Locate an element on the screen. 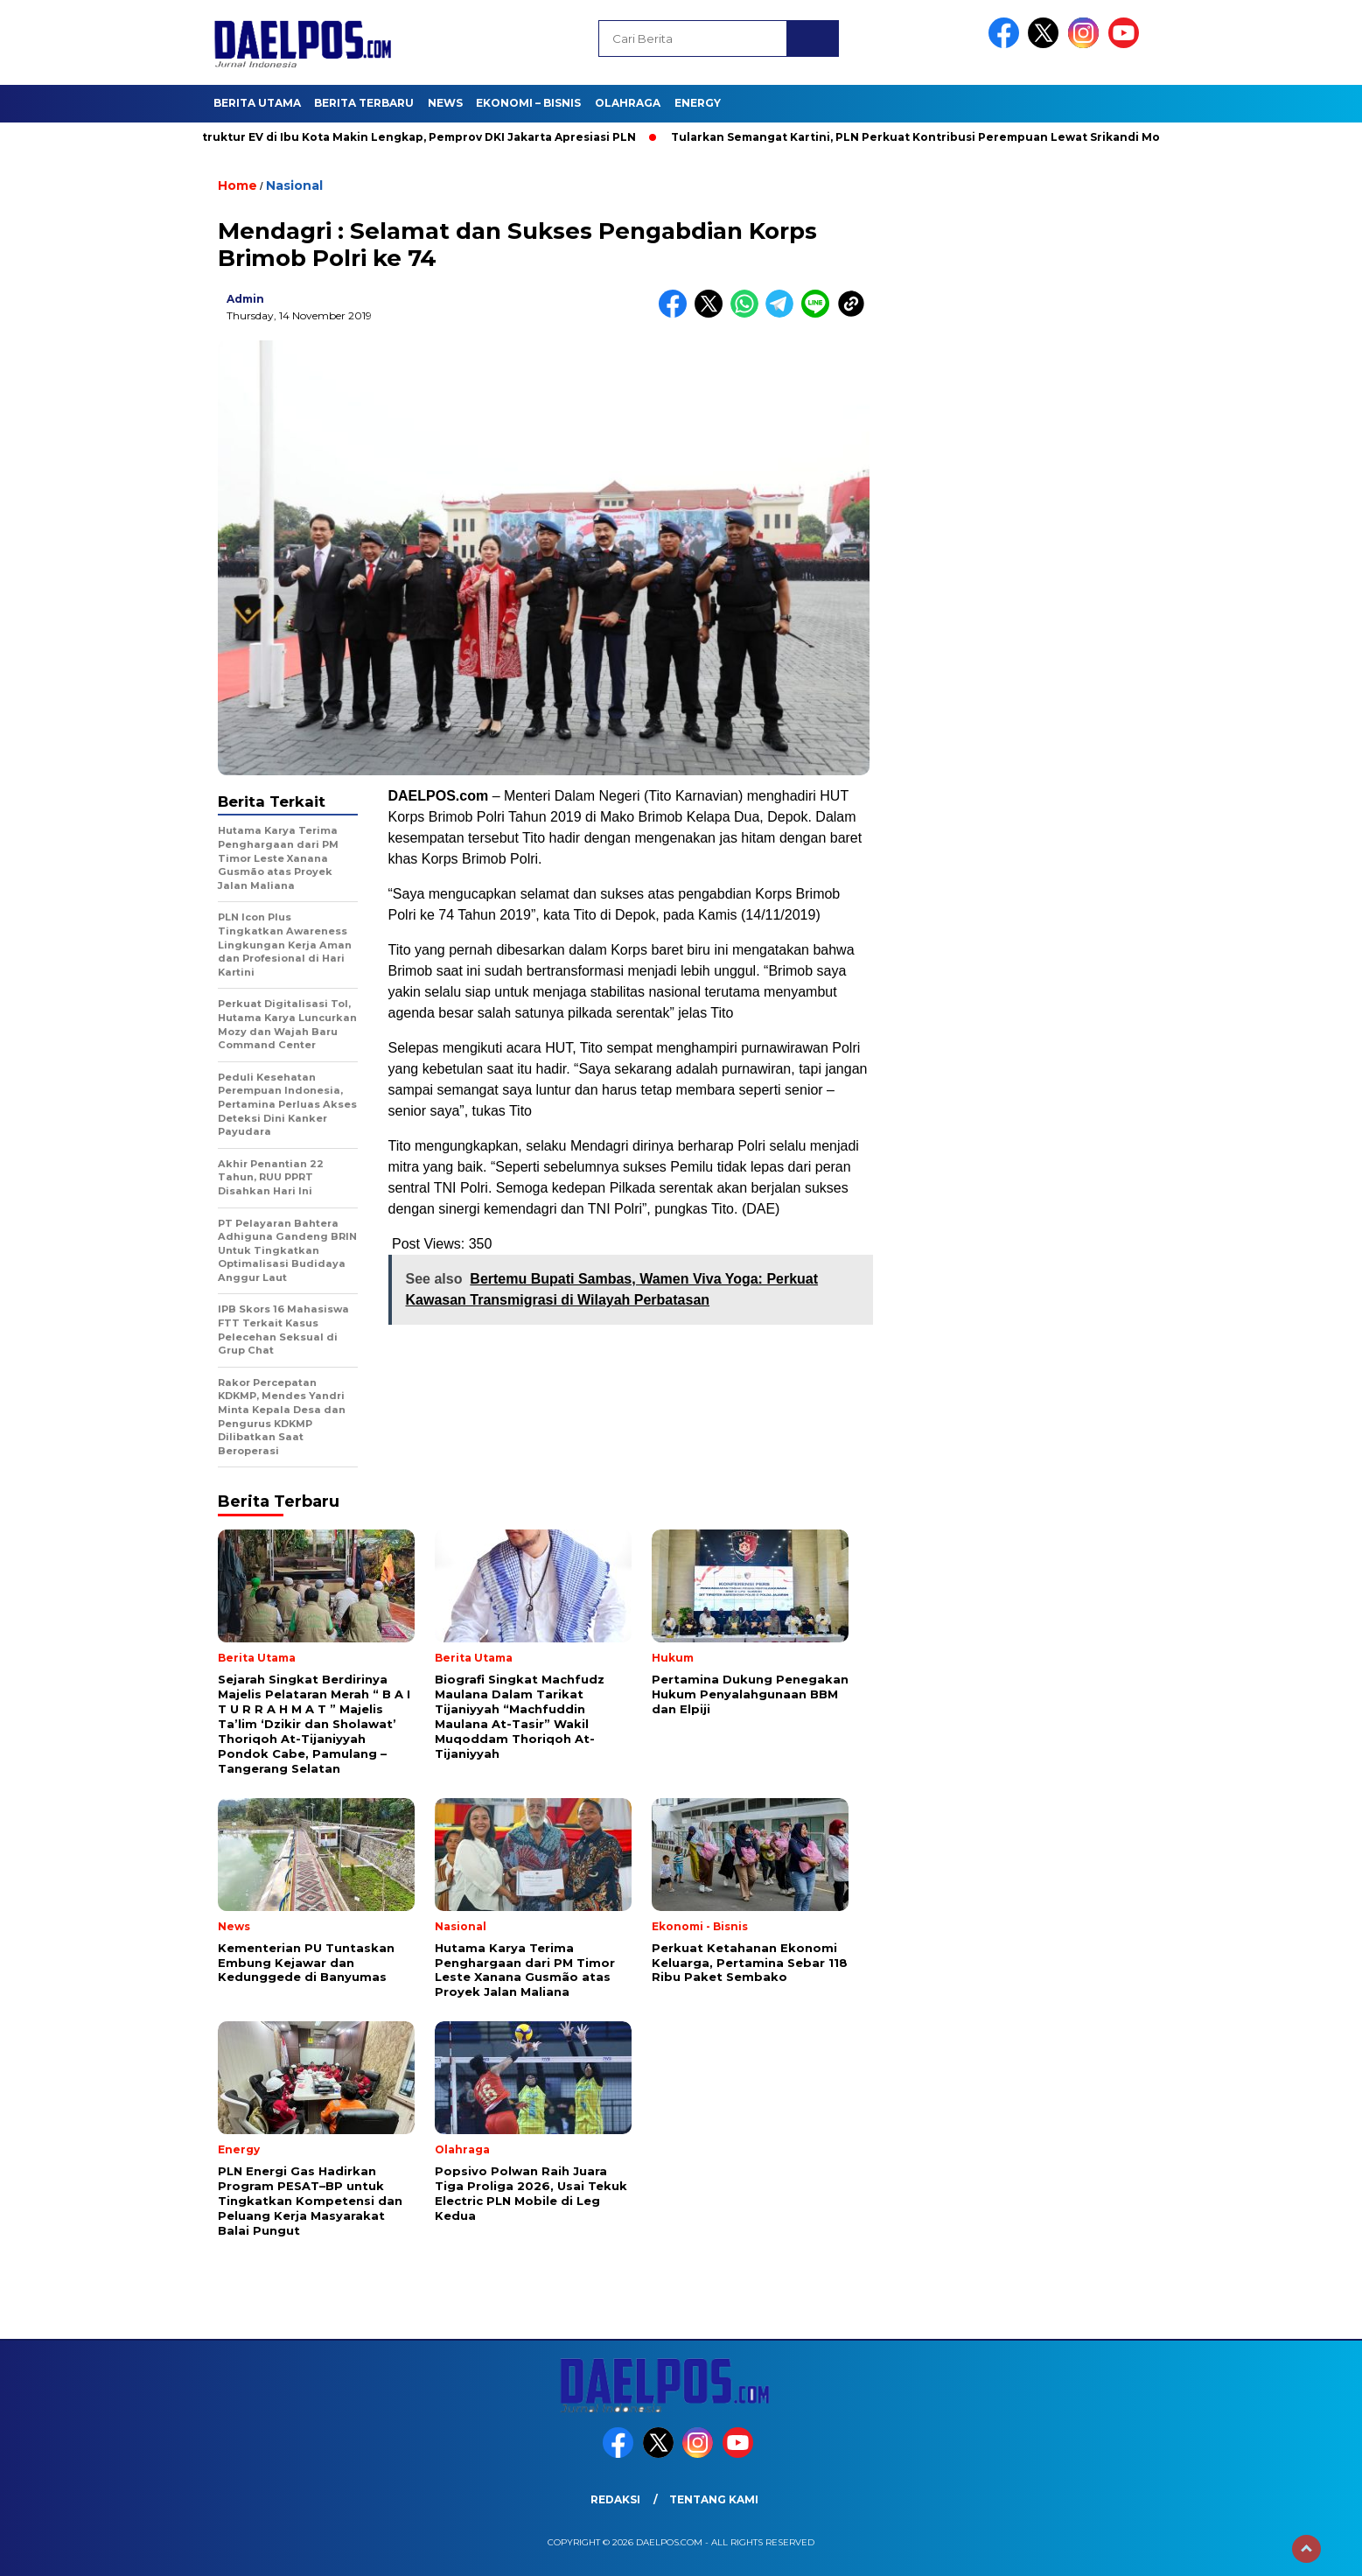 Image resolution: width=1362 pixels, height=2576 pixels. Infrastruktur EV di Ibu Kota Makin Lengkap, Pemprov DKI Jakarta Apresiasi PLN is located at coordinates (407, 137).